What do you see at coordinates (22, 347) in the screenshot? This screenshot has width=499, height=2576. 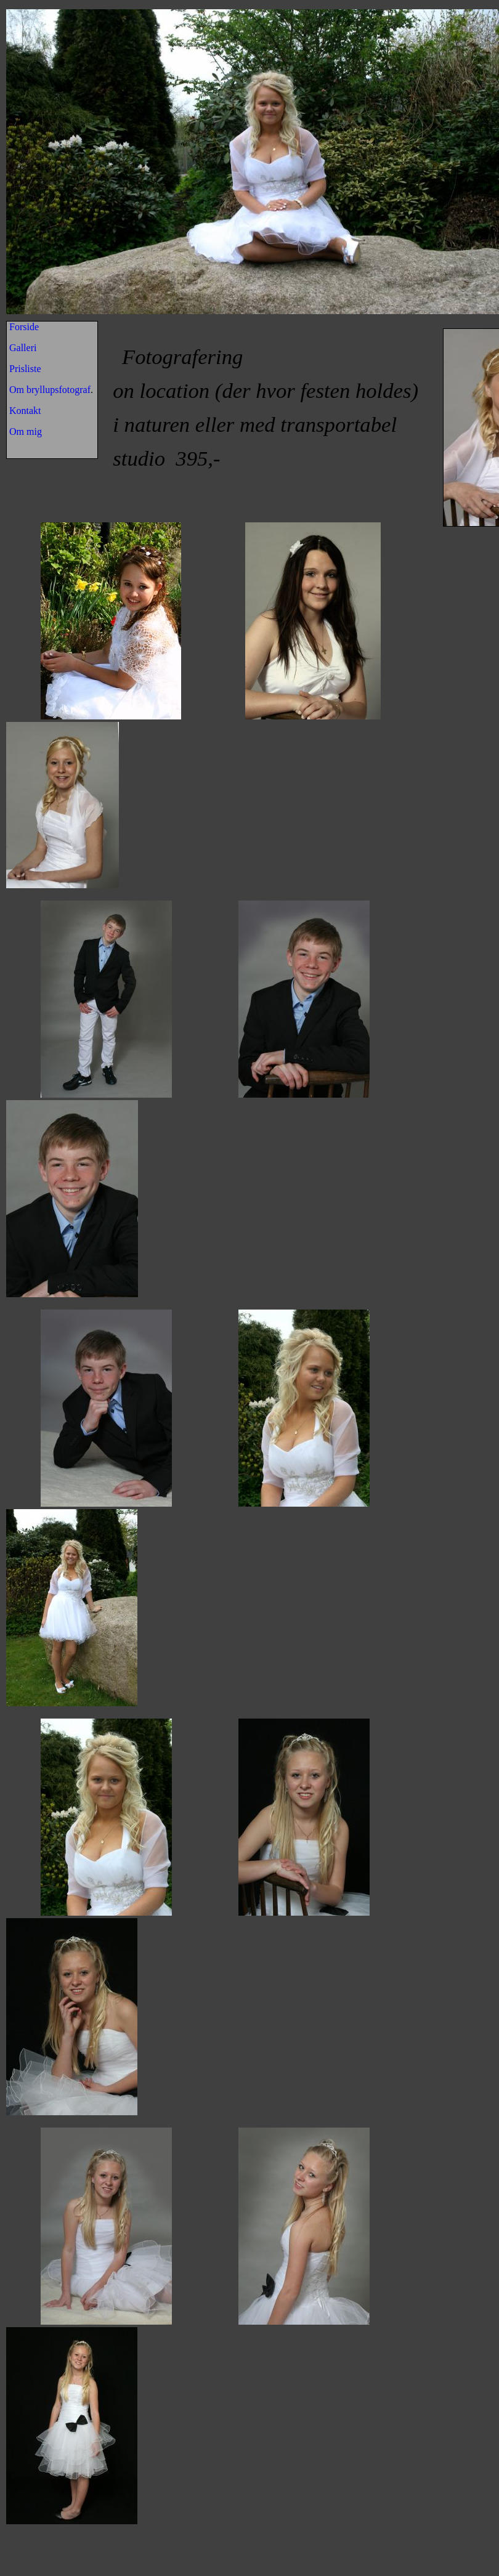 I see `Galleri` at bounding box center [22, 347].